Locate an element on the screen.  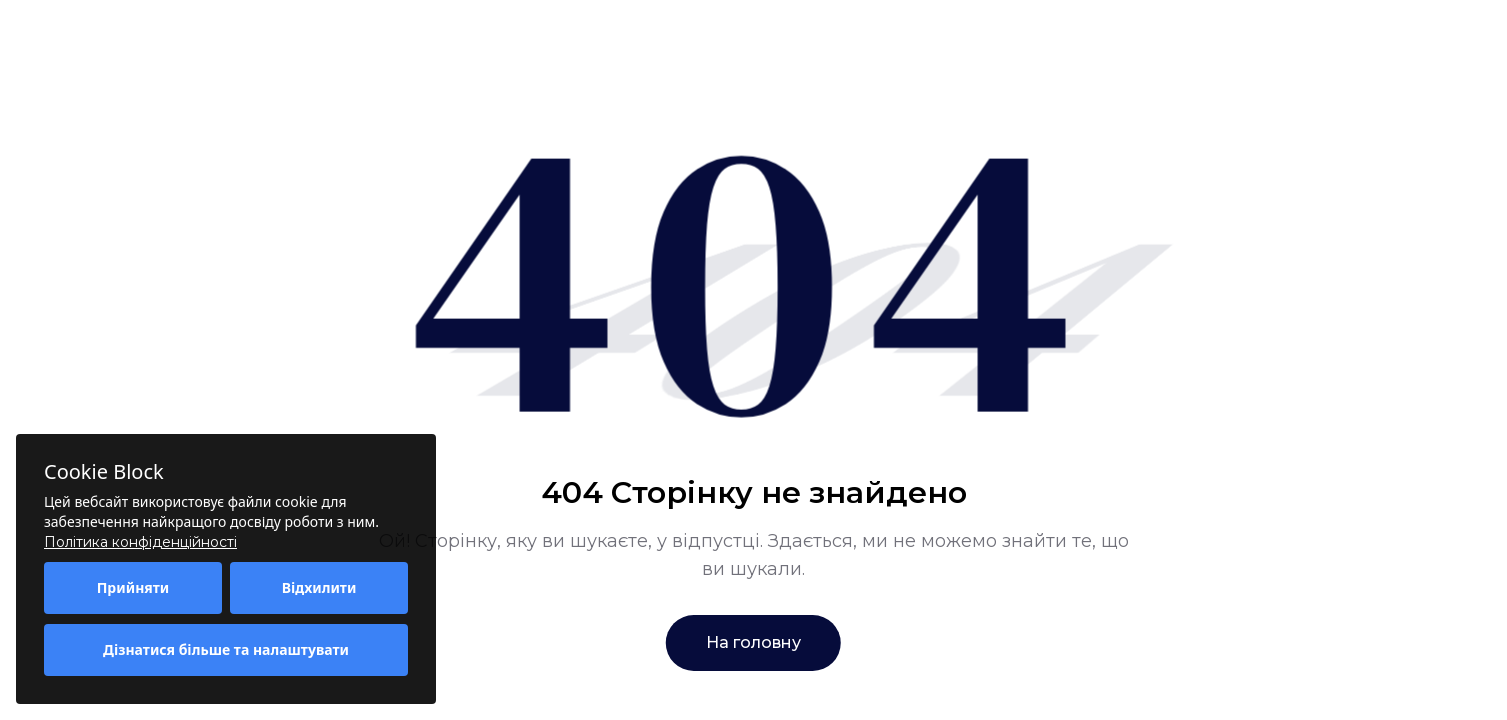
Прийняти is located at coordinates (133, 587).